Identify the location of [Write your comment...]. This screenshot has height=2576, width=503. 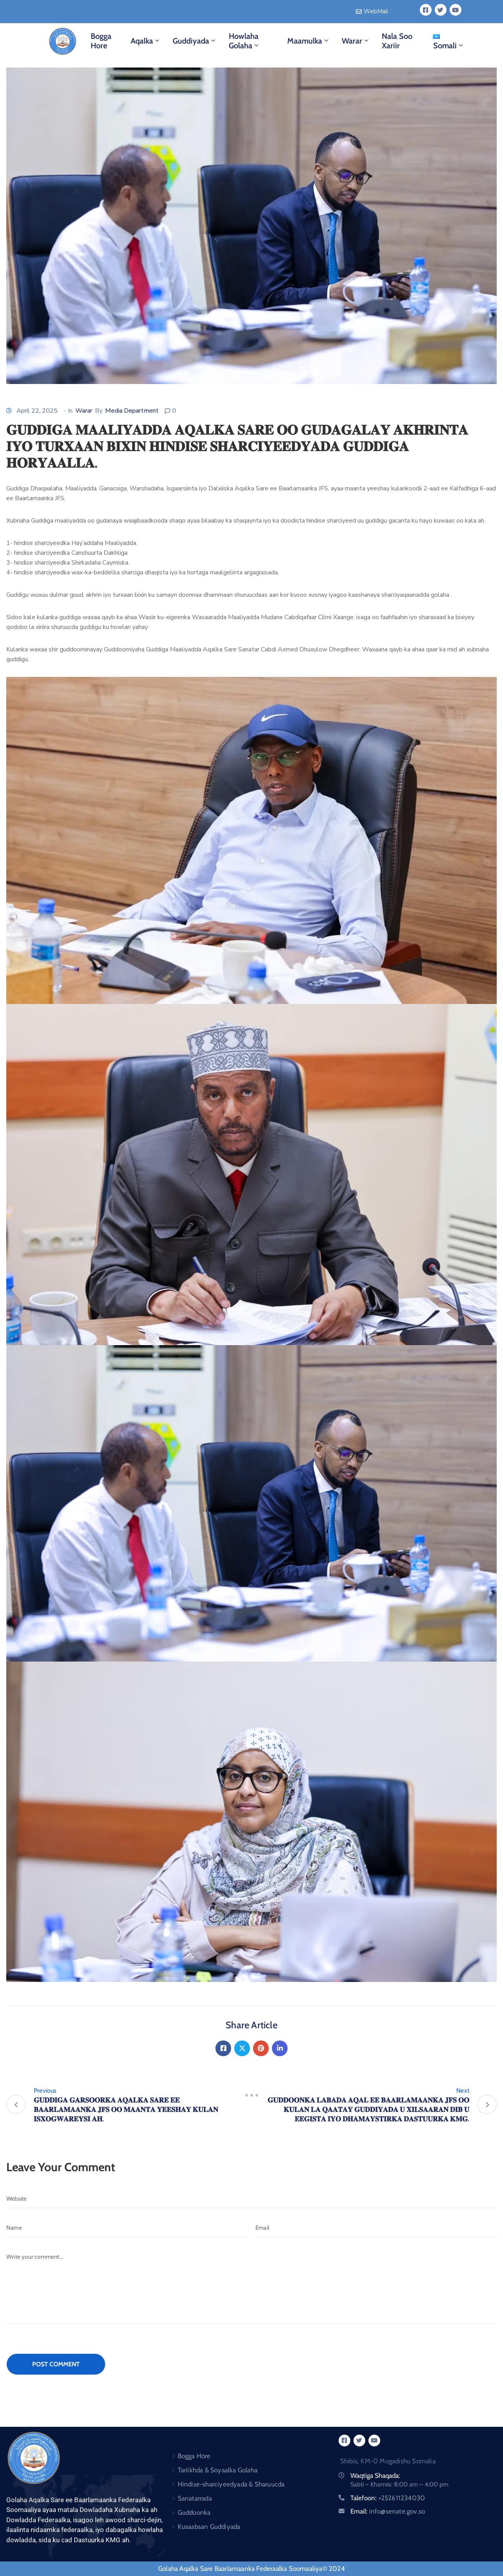
(251, 2285).